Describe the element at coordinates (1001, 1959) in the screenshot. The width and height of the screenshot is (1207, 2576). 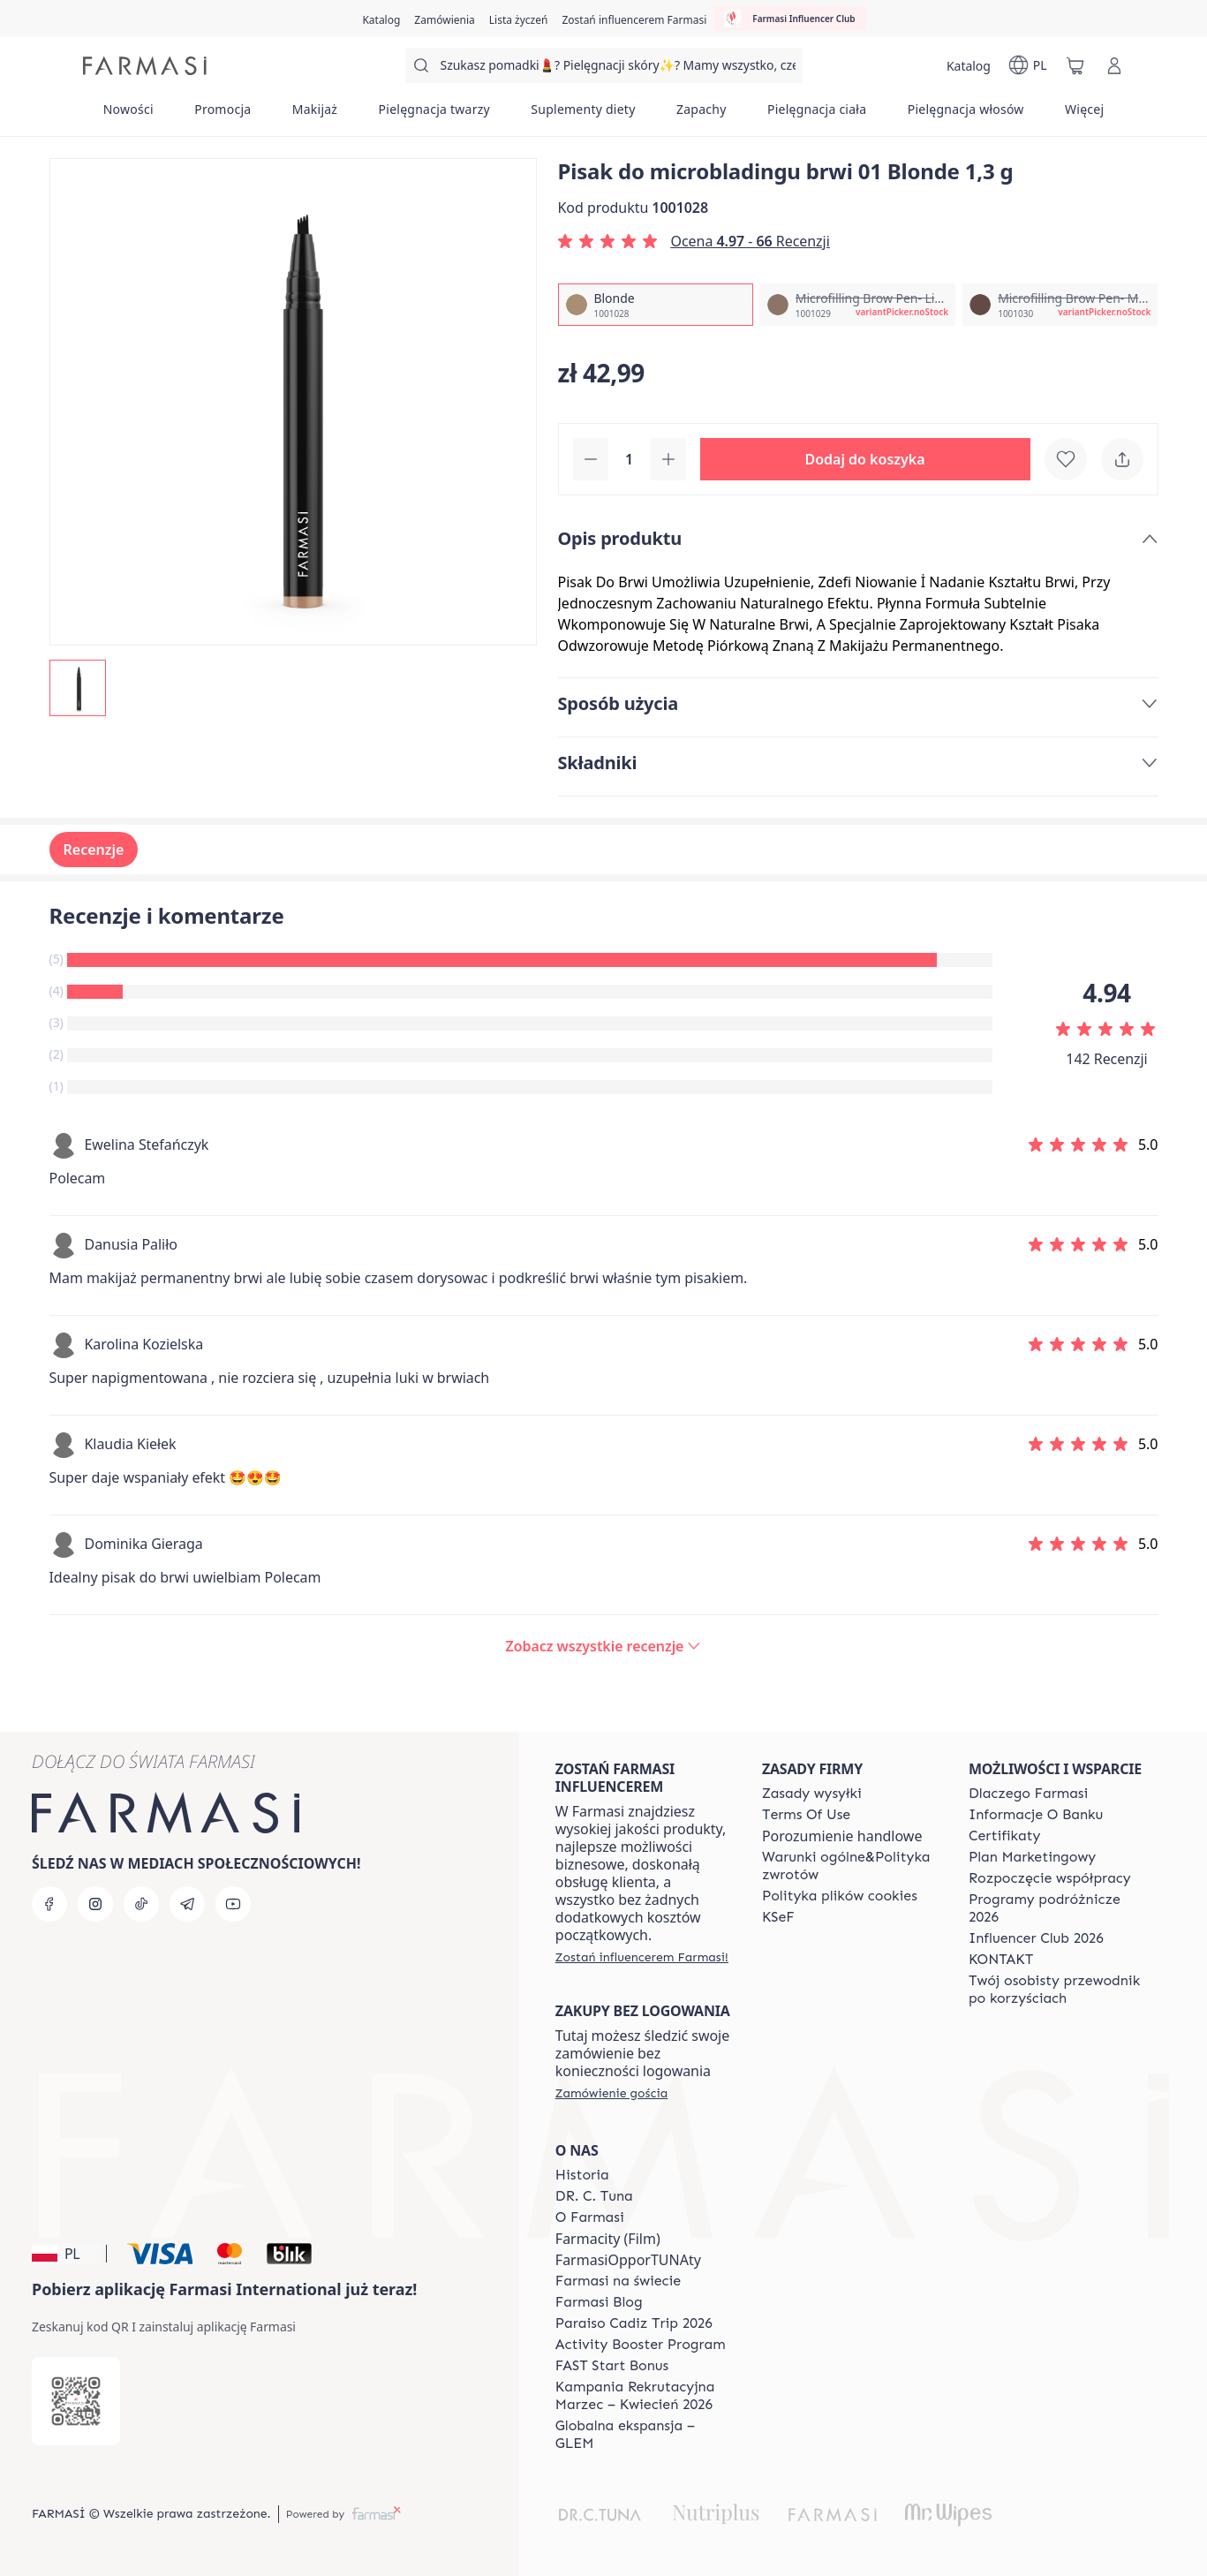
I see `[/farmasi/content/contact]` at that location.